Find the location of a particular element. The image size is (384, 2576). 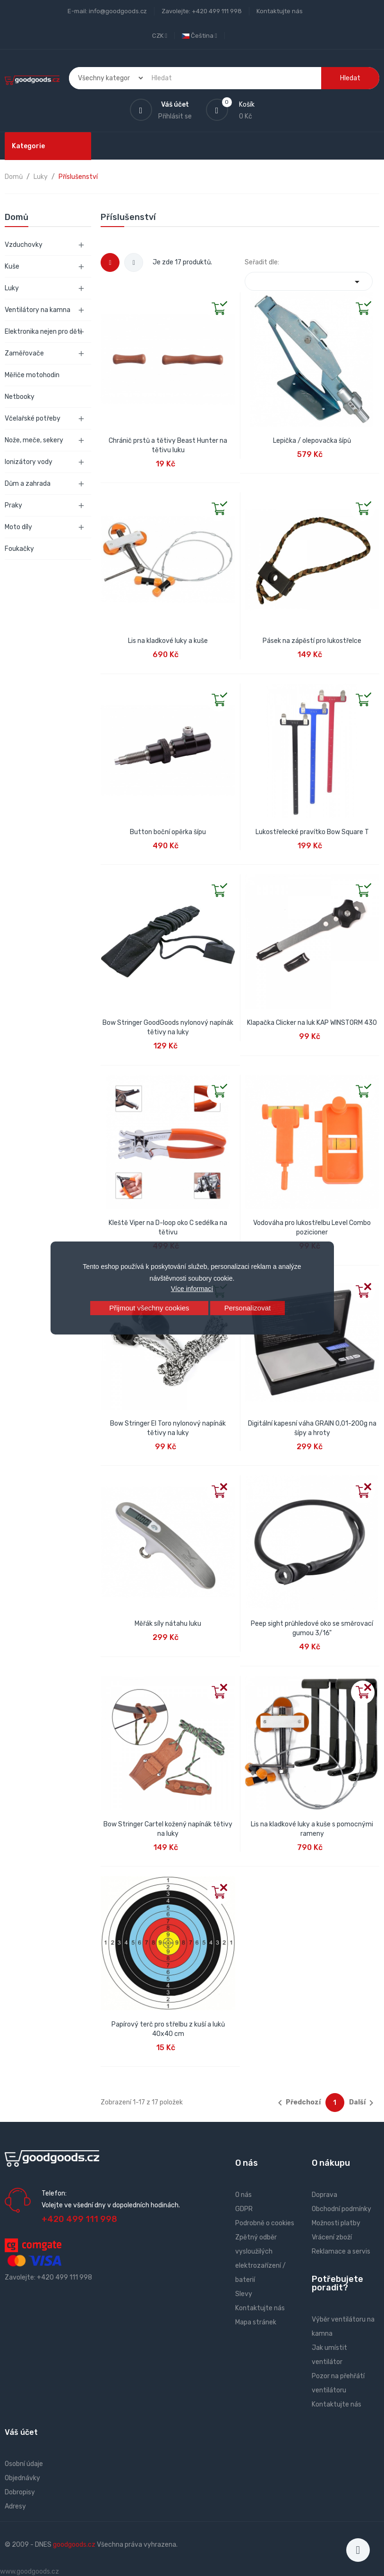

Více informací is located at coordinates (192, 1288).